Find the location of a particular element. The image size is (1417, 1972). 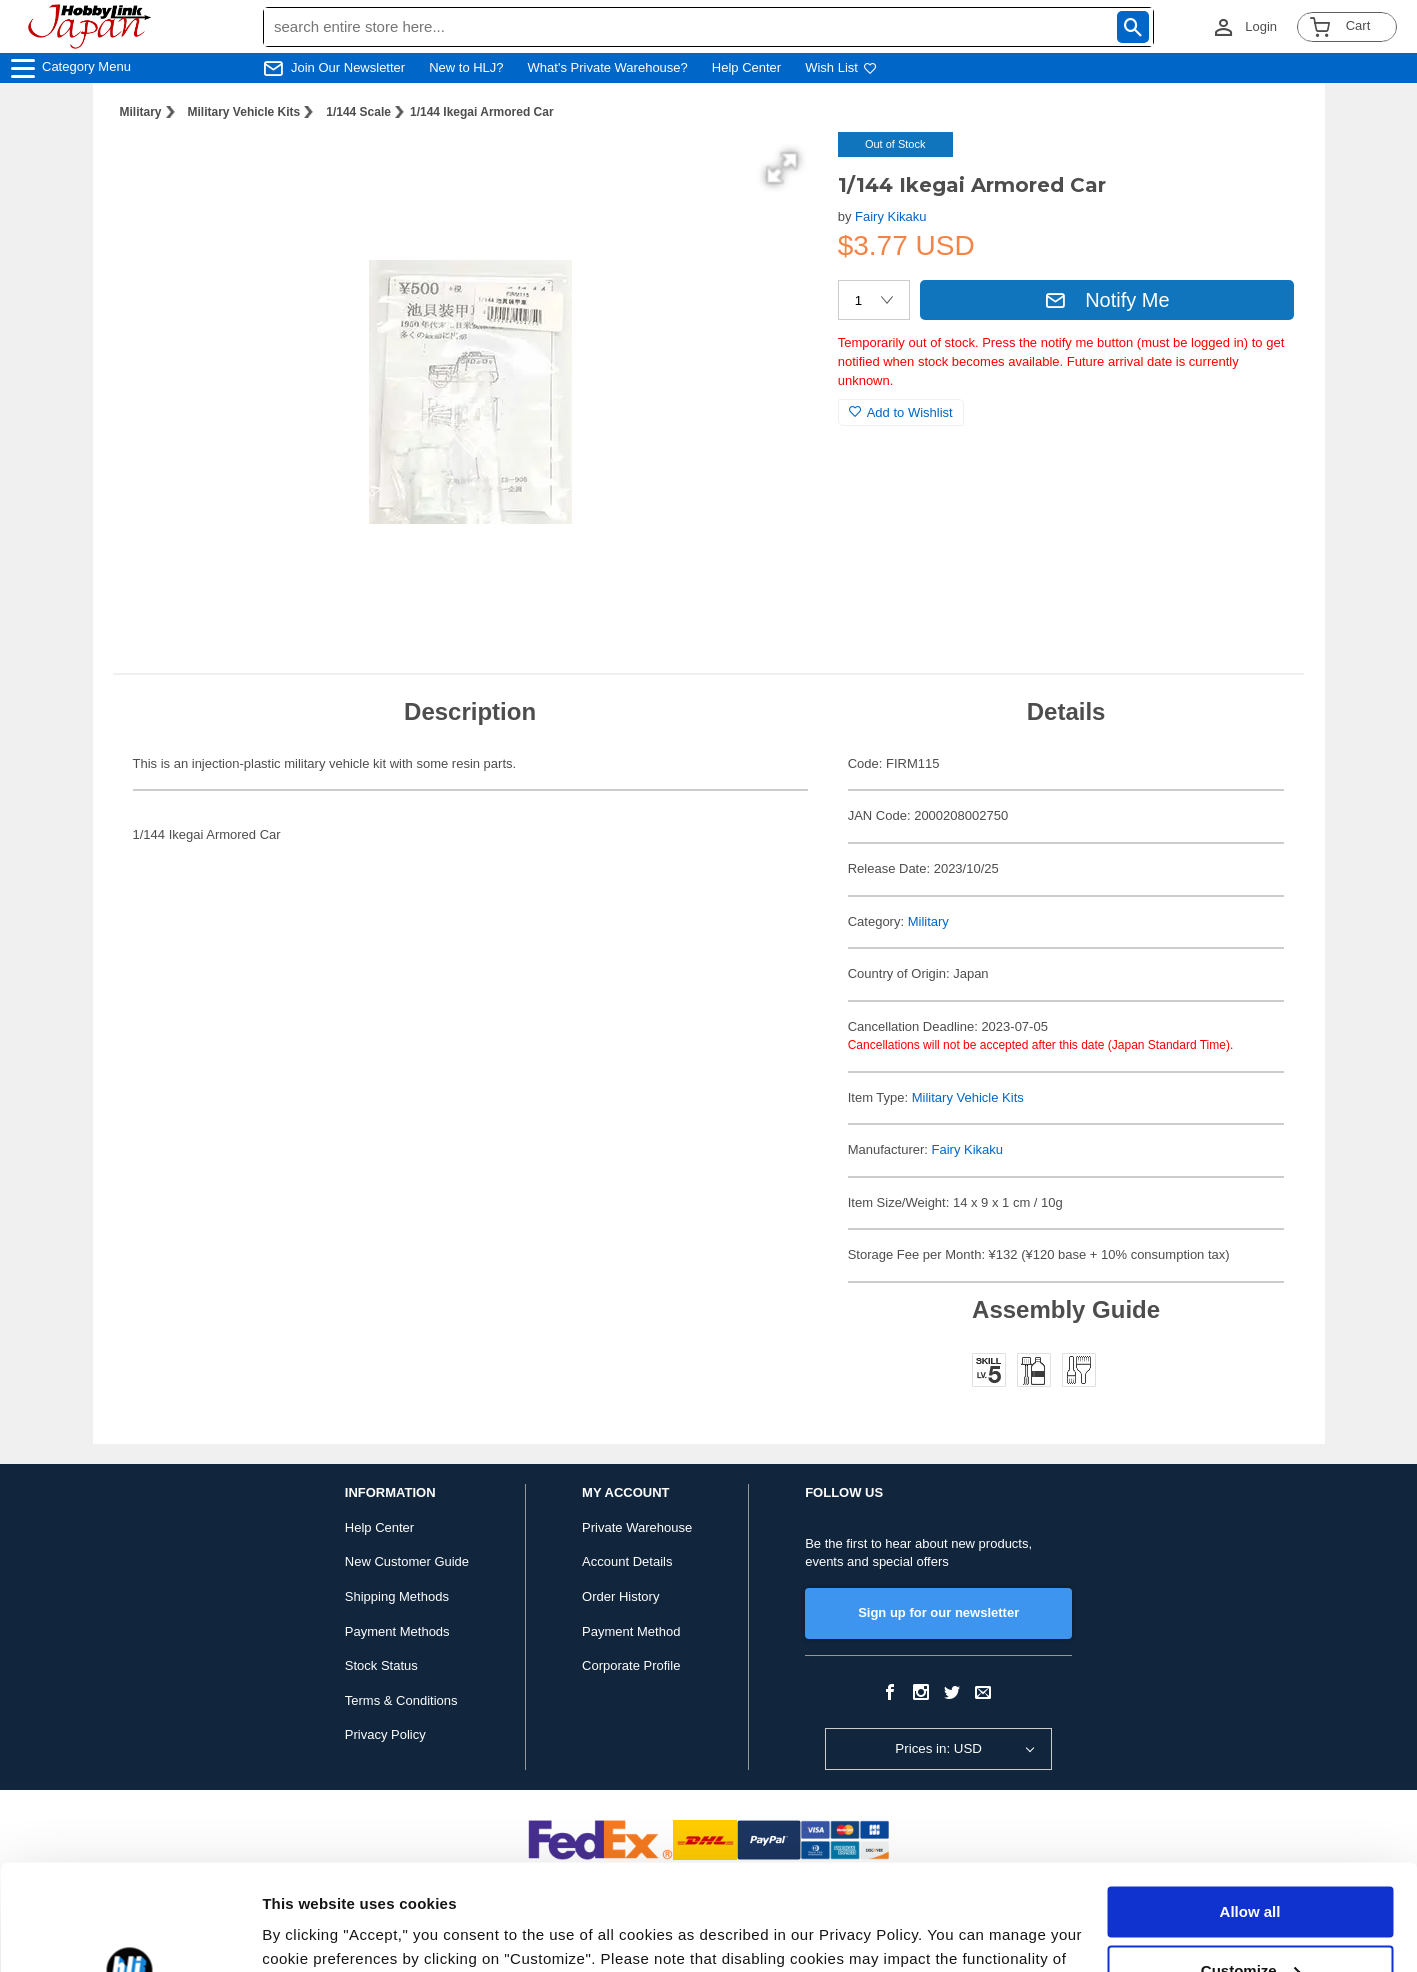

Order History is located at coordinates (620, 1596).